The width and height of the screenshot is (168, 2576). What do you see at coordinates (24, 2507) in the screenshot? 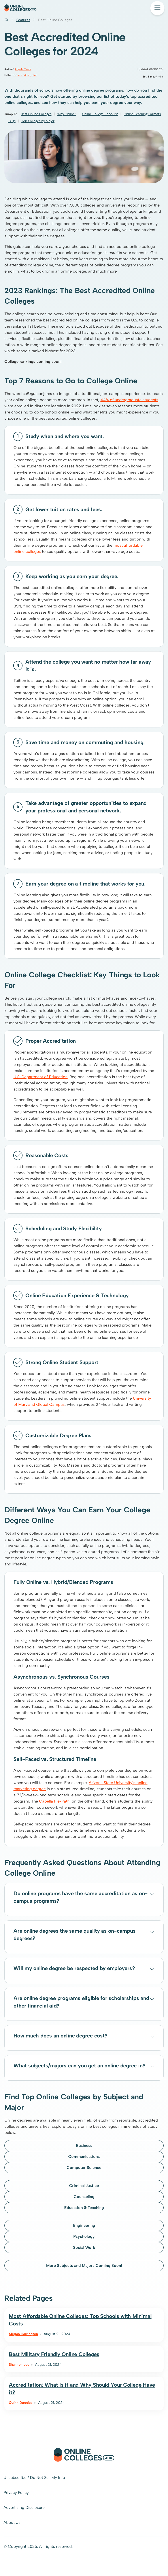
I see `Advertising Disclosure` at bounding box center [24, 2507].